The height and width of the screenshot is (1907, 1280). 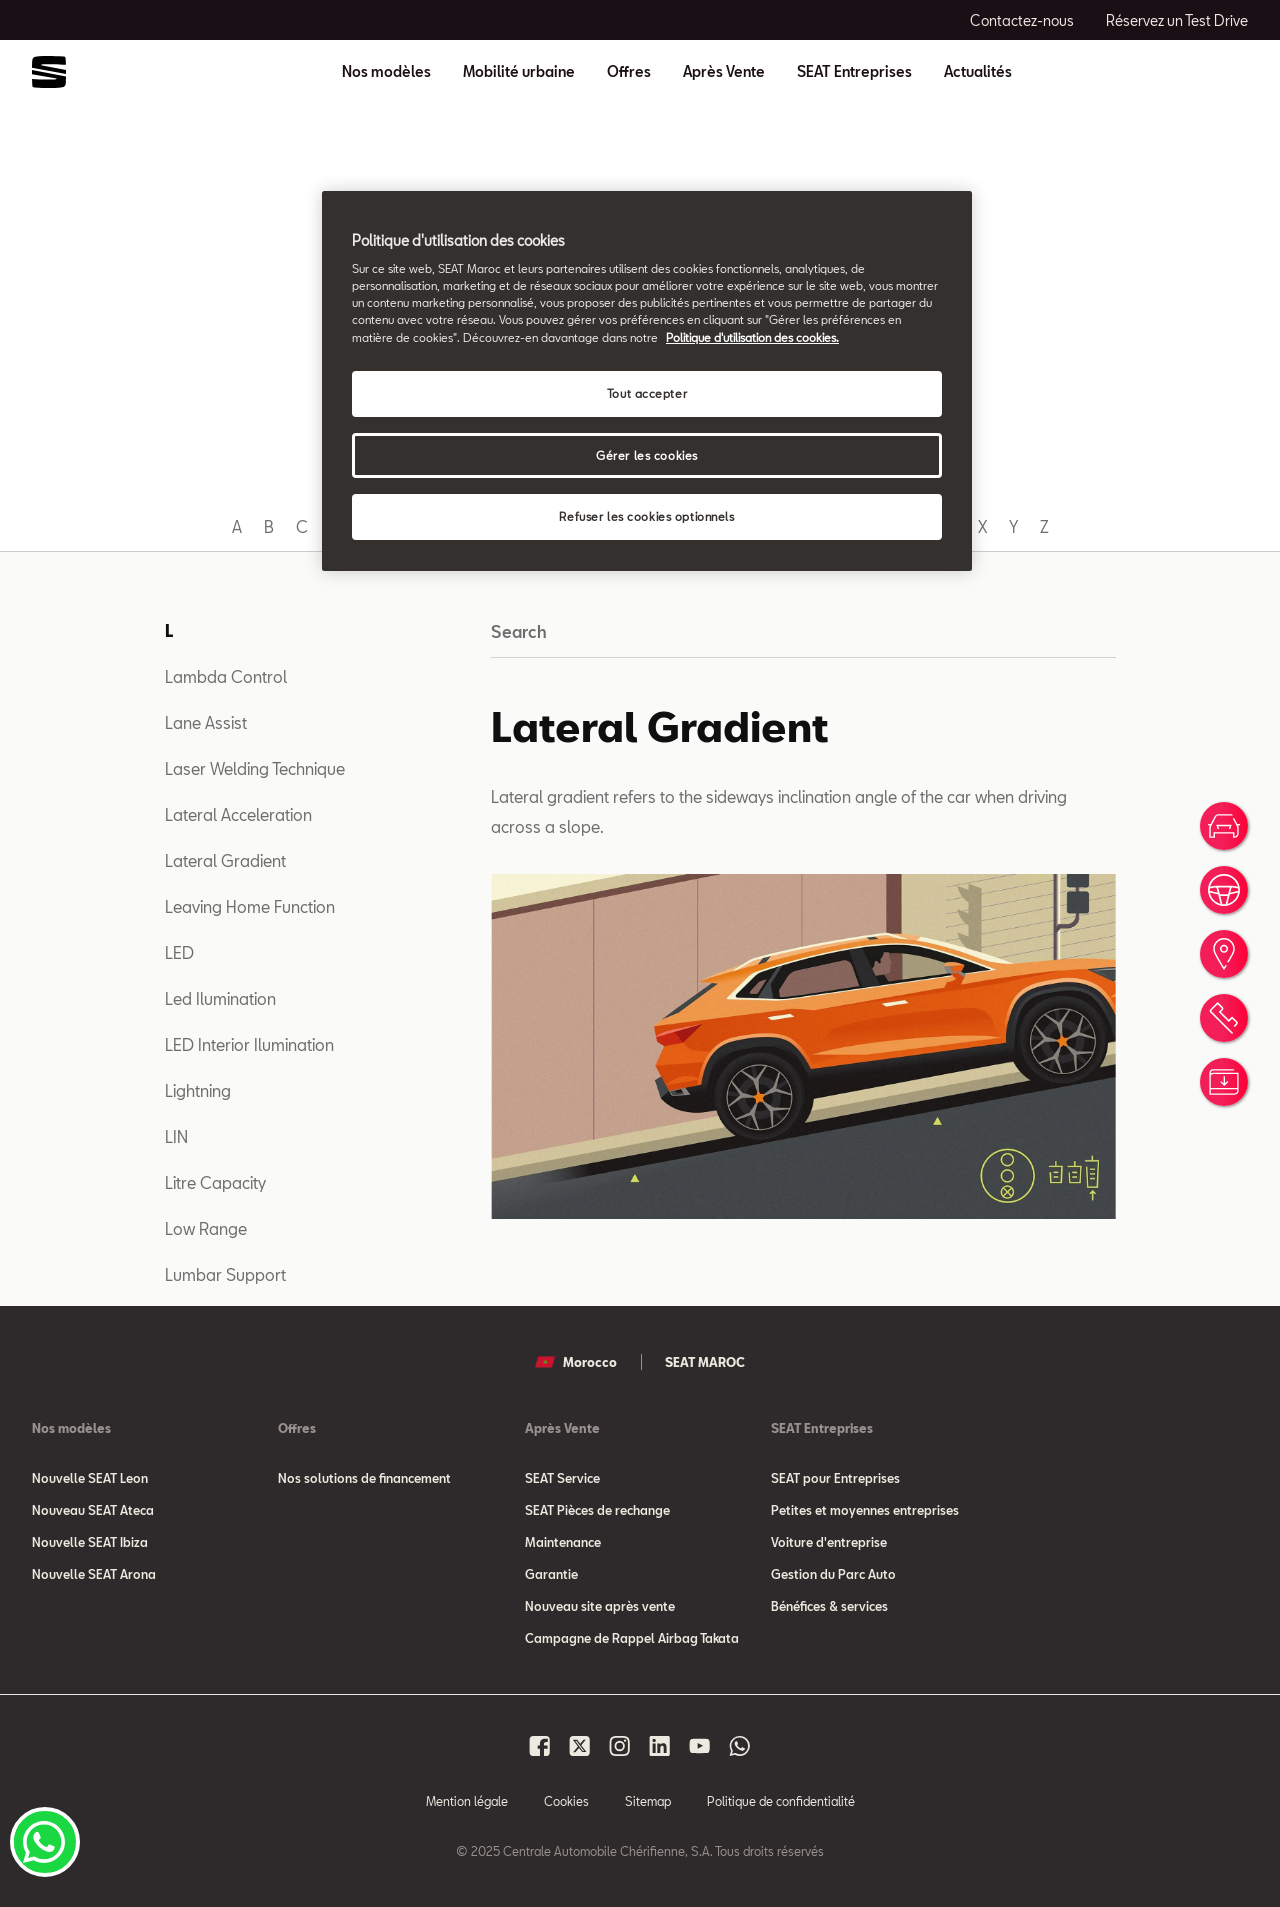 What do you see at coordinates (226, 676) in the screenshot?
I see `Lambda Control` at bounding box center [226, 676].